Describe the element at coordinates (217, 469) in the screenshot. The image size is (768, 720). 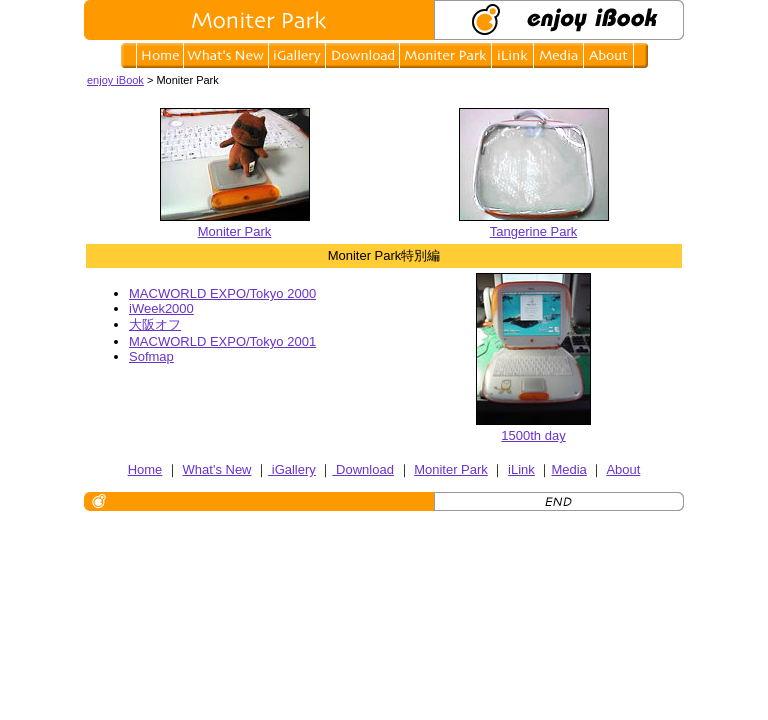
I see `What's New` at that location.